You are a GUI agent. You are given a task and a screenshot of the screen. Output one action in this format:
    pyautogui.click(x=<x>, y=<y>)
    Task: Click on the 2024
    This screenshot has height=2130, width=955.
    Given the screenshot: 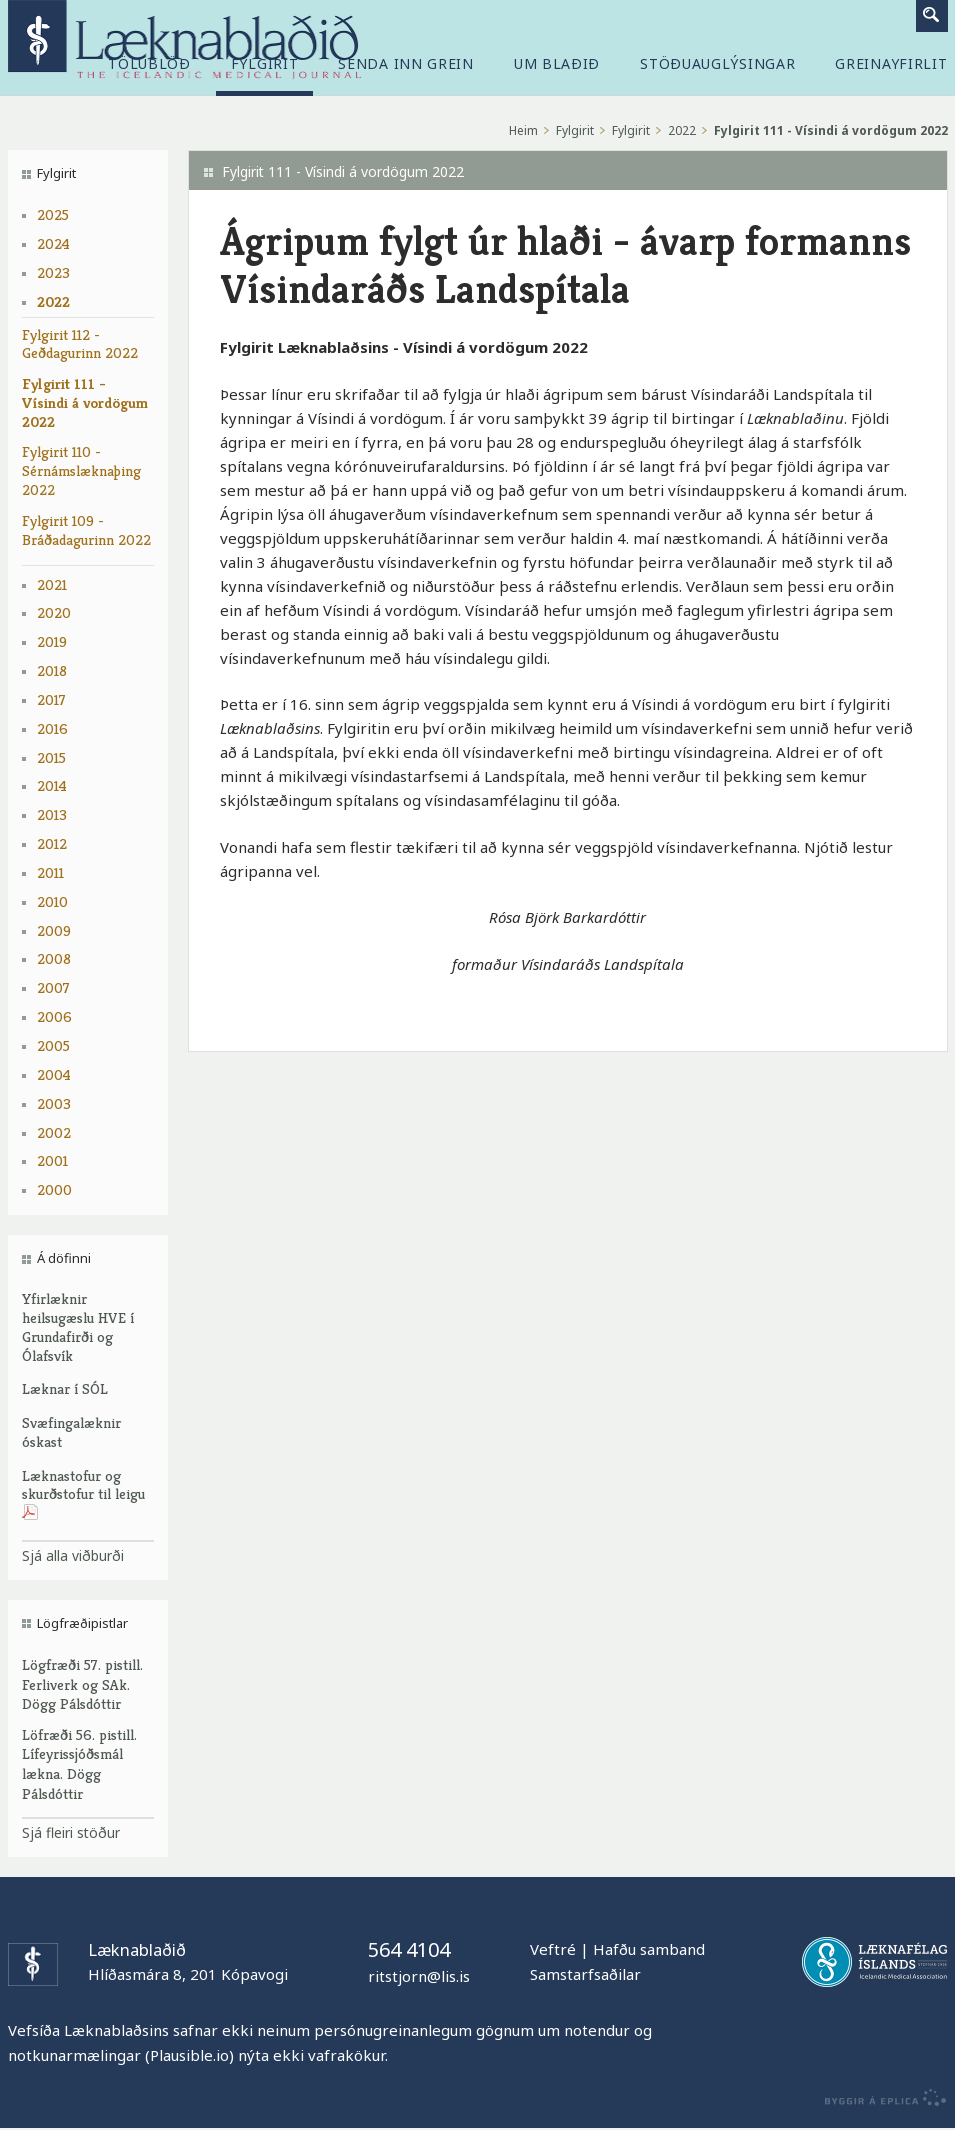 What is the action you would take?
    pyautogui.click(x=53, y=243)
    